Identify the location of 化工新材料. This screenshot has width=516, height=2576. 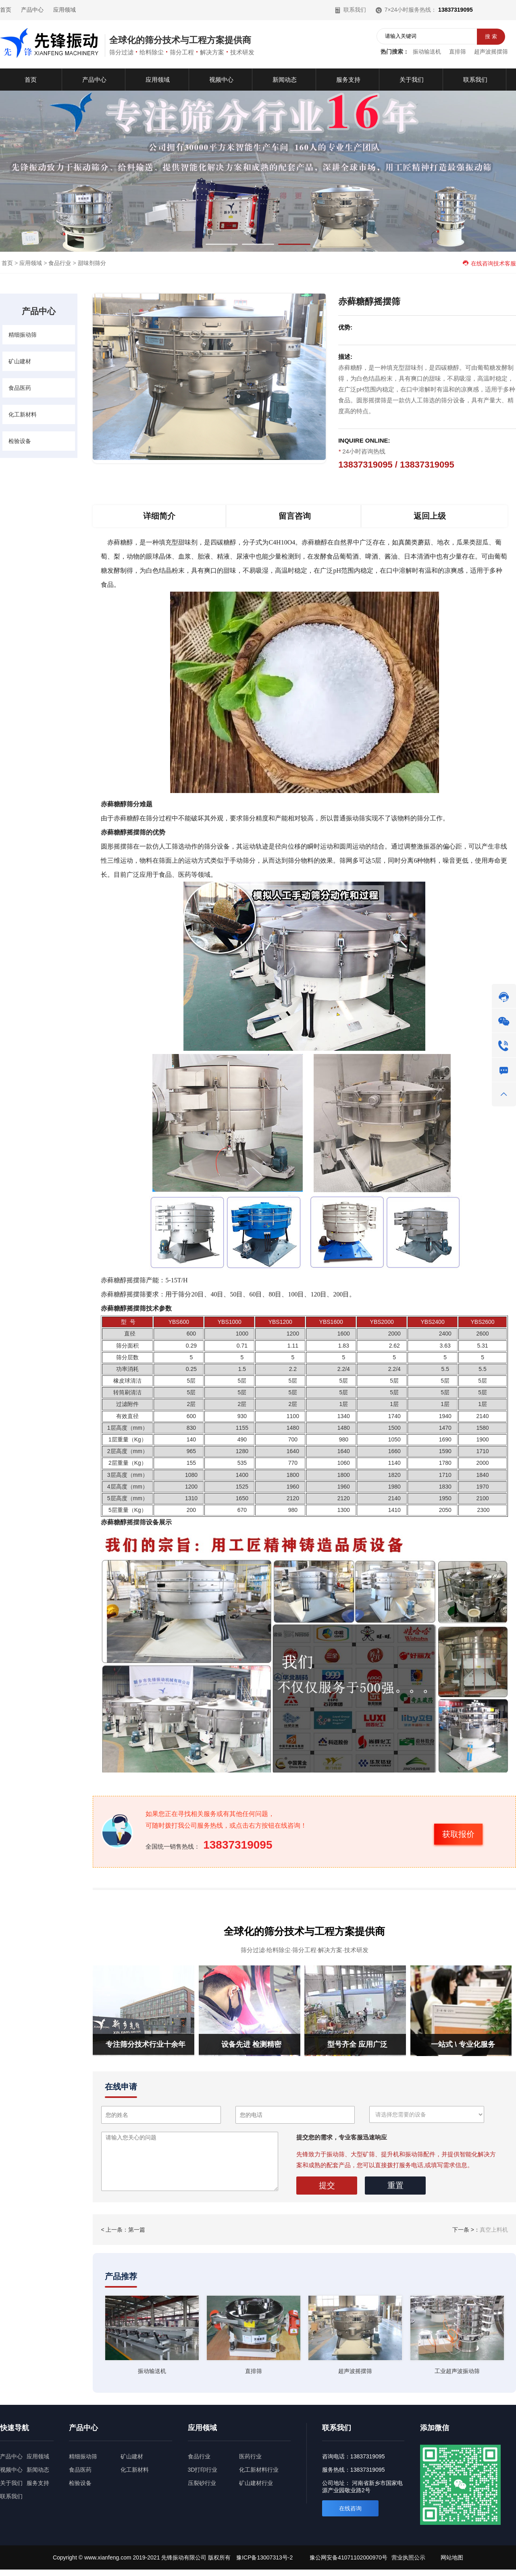
(22, 414).